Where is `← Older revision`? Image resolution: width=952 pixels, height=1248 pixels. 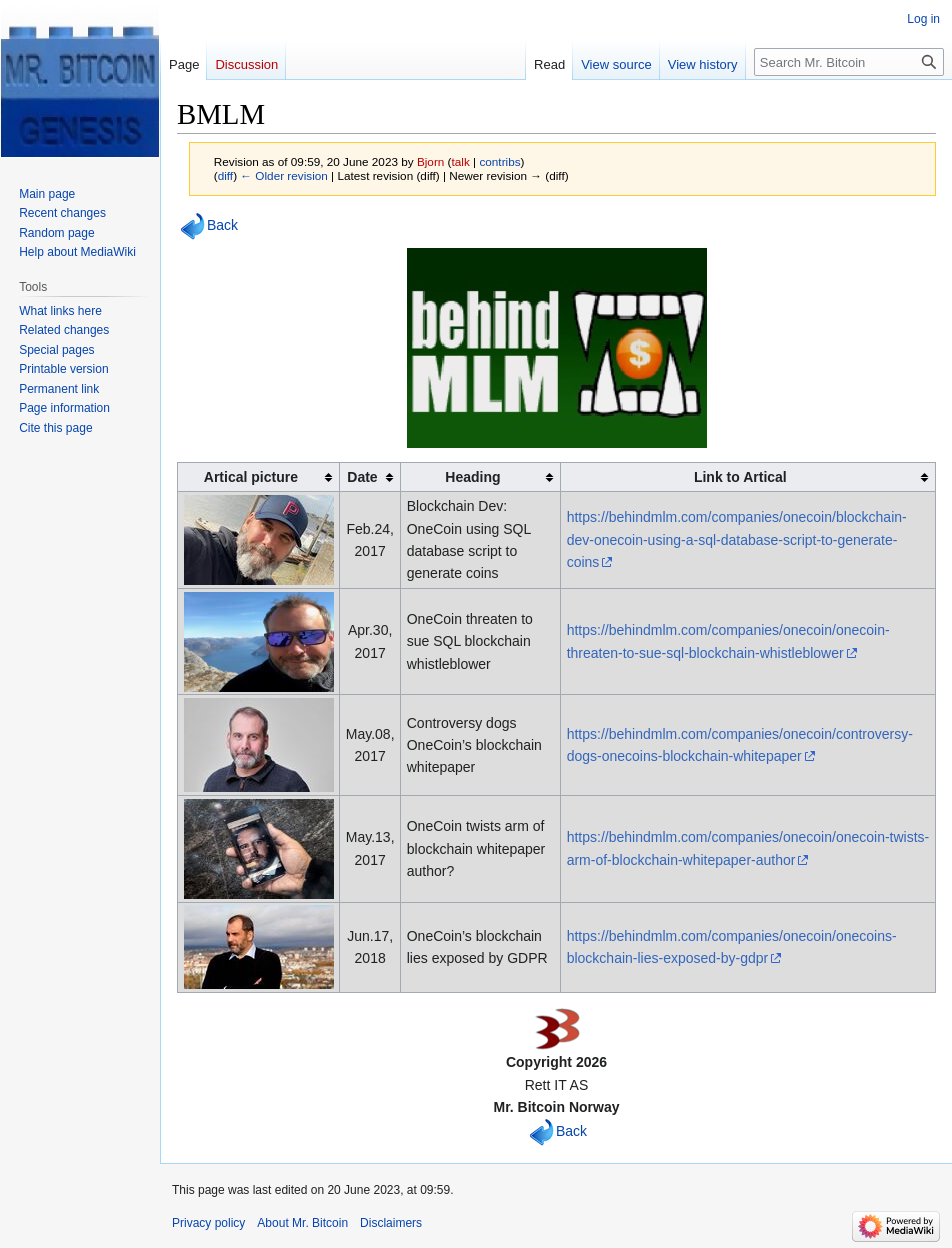
← Older revision is located at coordinates (284, 175).